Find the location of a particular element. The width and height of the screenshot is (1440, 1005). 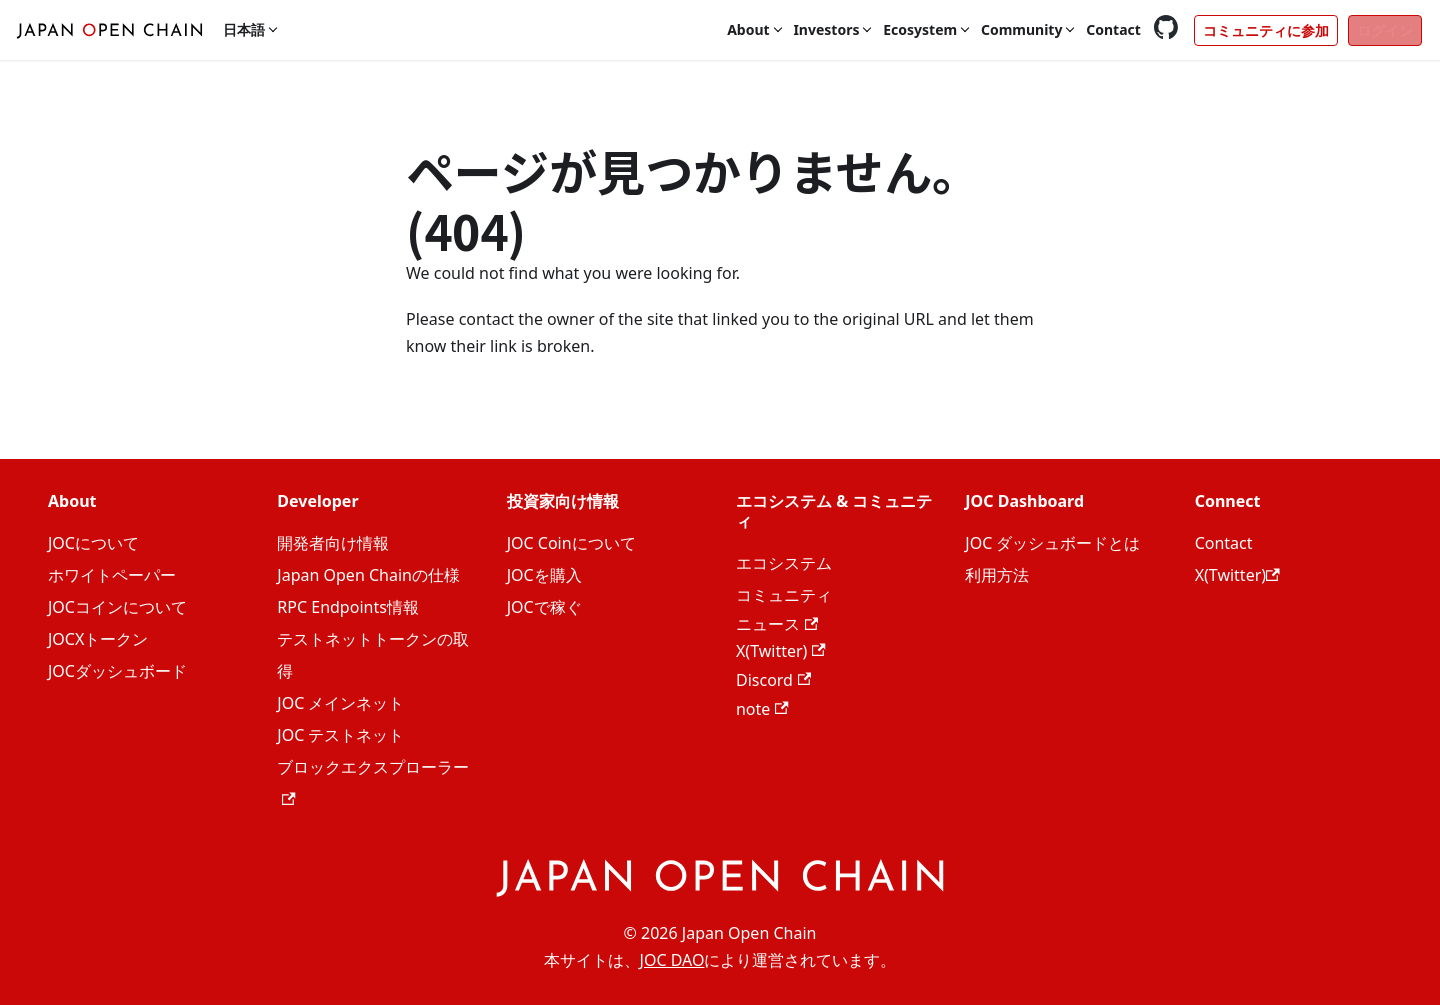

About [button] is located at coordinates (748, 29).